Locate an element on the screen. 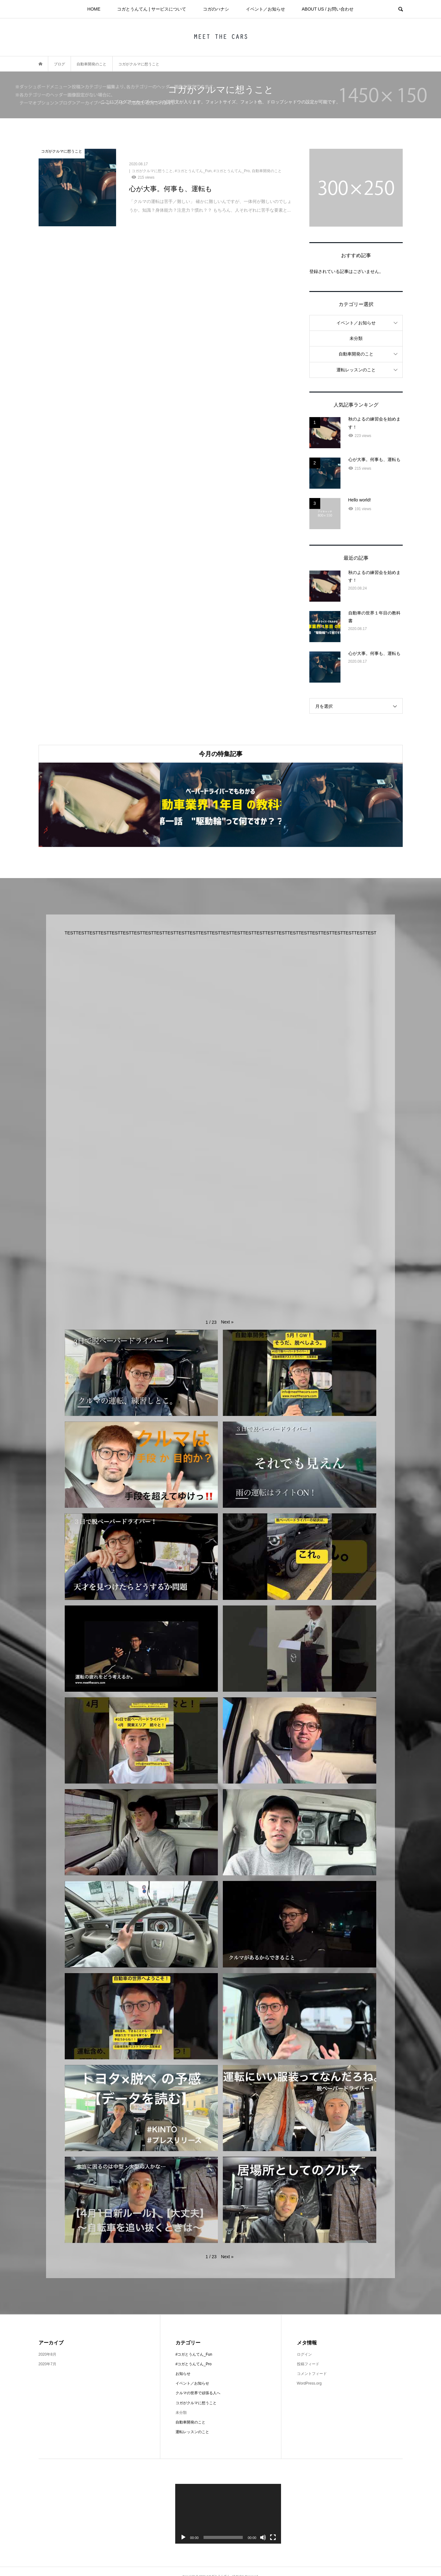  ログイン is located at coordinates (304, 2354).